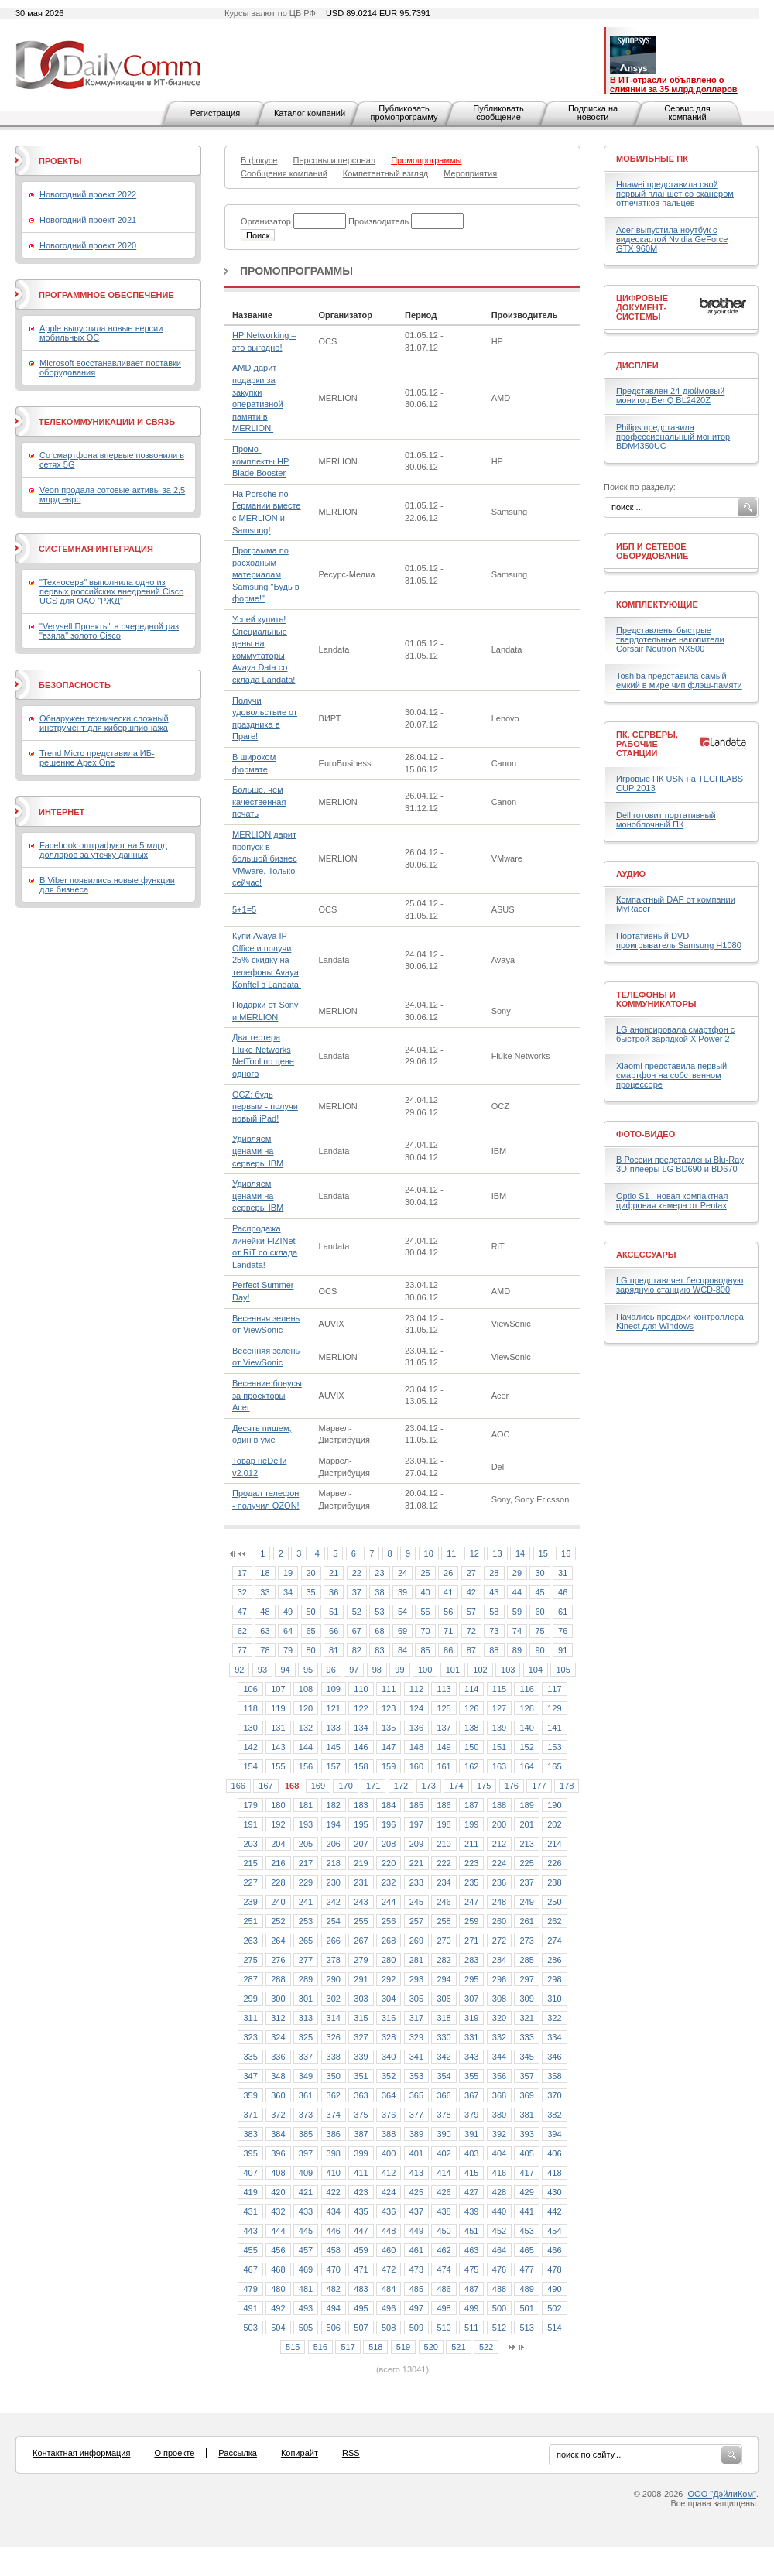 The height and width of the screenshot is (2576, 774). What do you see at coordinates (389, 2288) in the screenshot?
I see `484` at bounding box center [389, 2288].